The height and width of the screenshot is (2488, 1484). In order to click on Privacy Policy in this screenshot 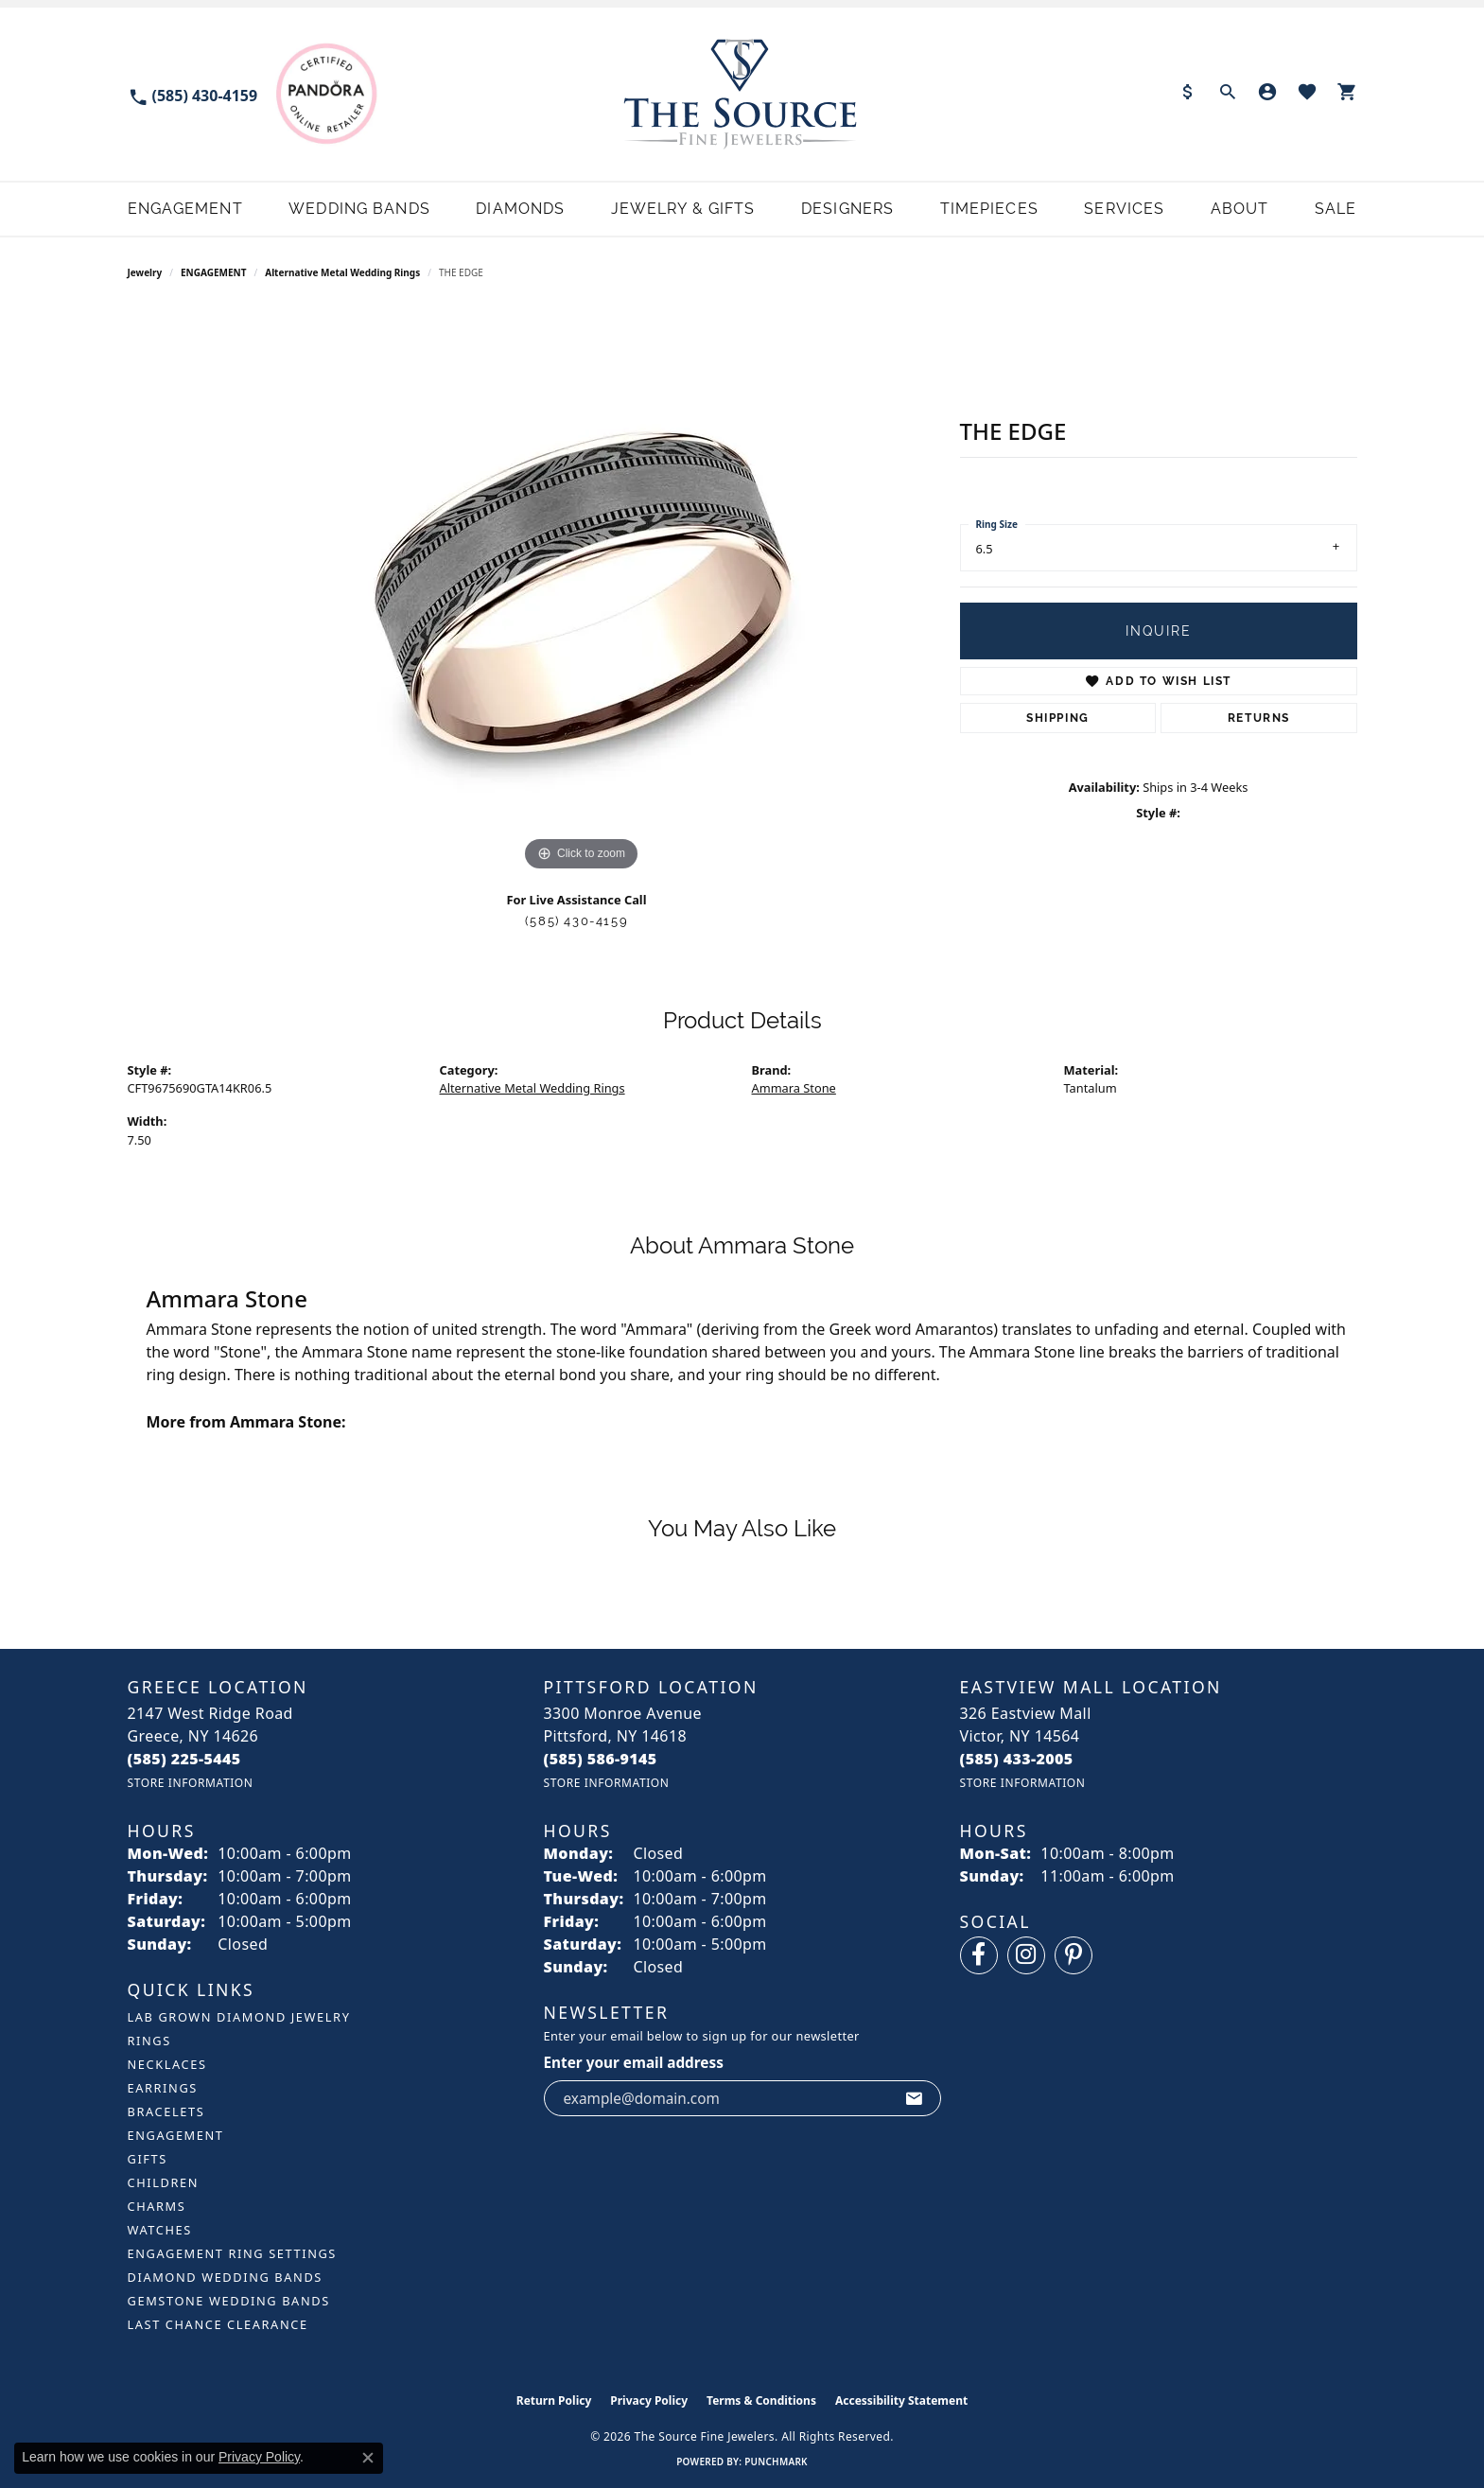, I will do `click(649, 2400)`.